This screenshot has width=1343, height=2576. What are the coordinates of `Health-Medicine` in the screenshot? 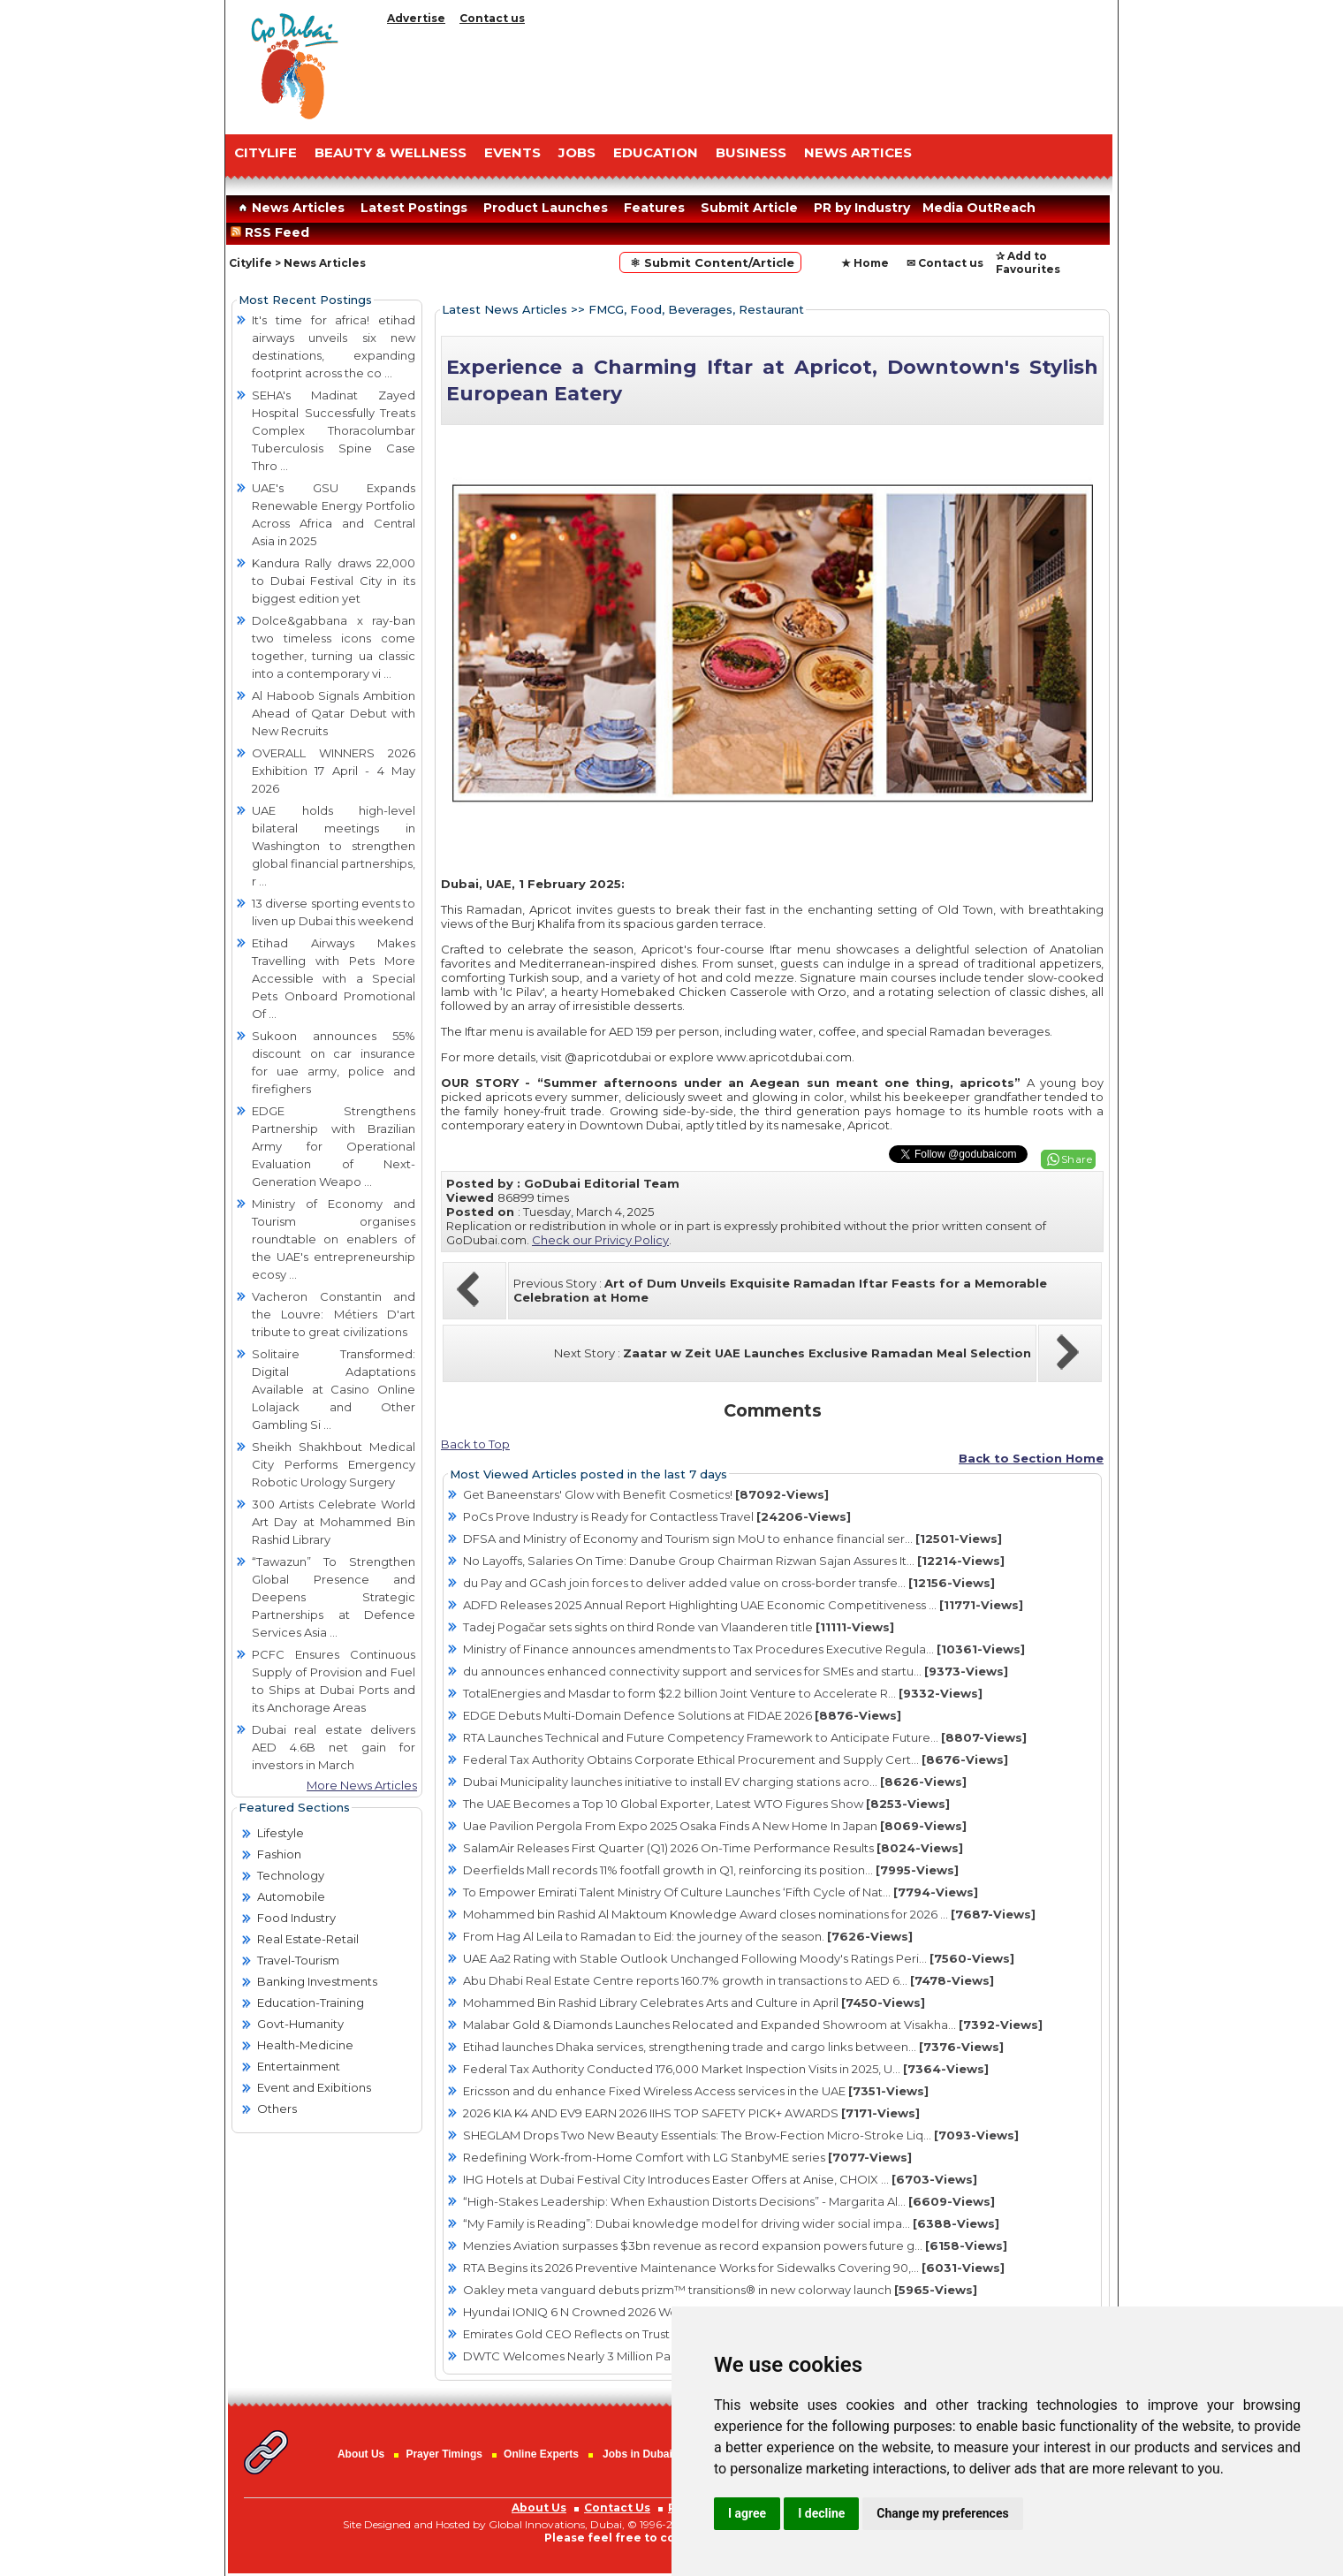 It's located at (305, 2045).